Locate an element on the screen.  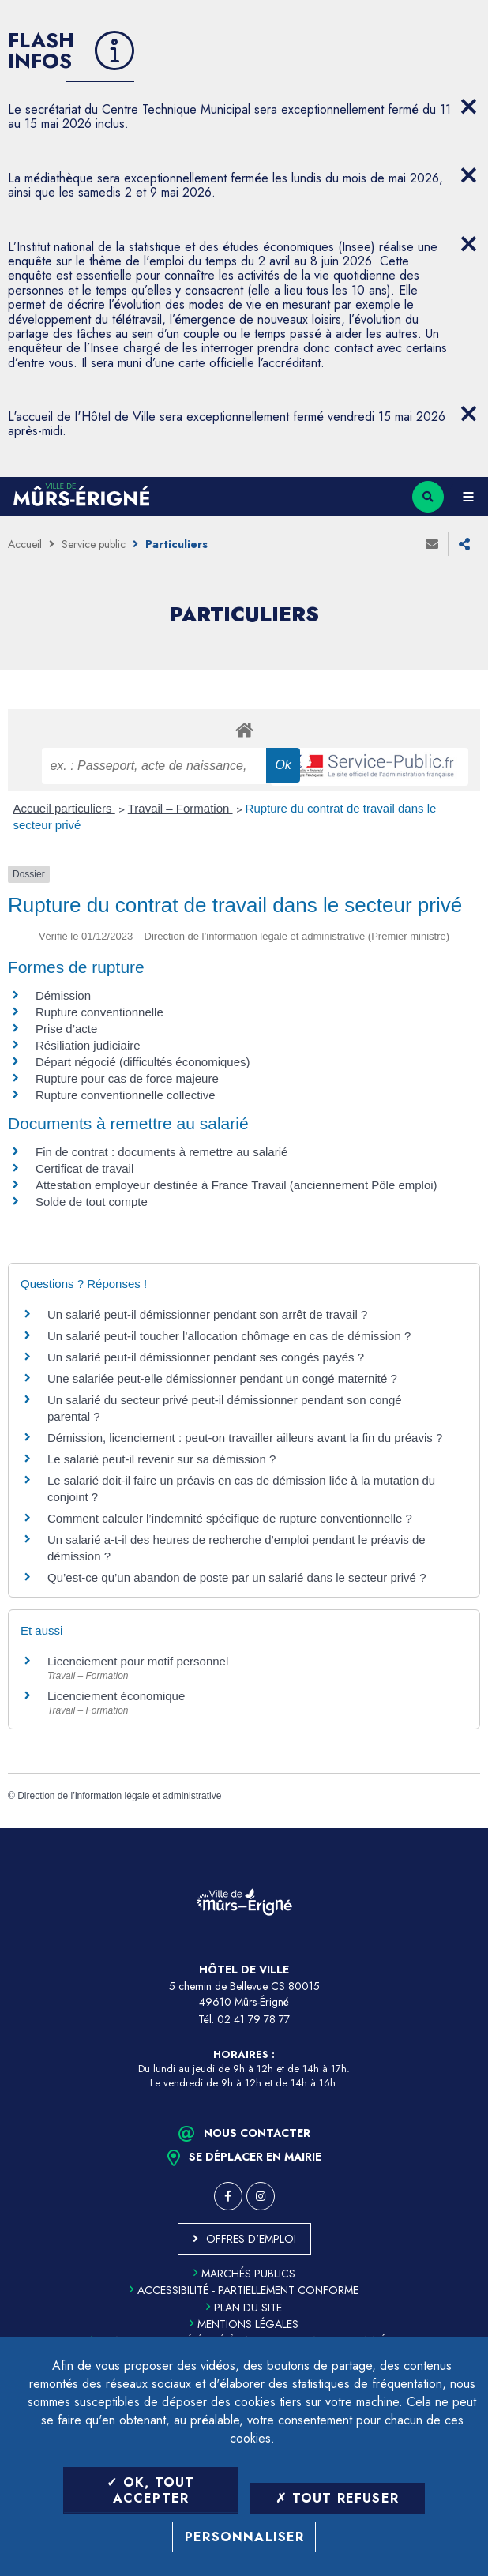
Accueil is located at coordinates (25, 544).